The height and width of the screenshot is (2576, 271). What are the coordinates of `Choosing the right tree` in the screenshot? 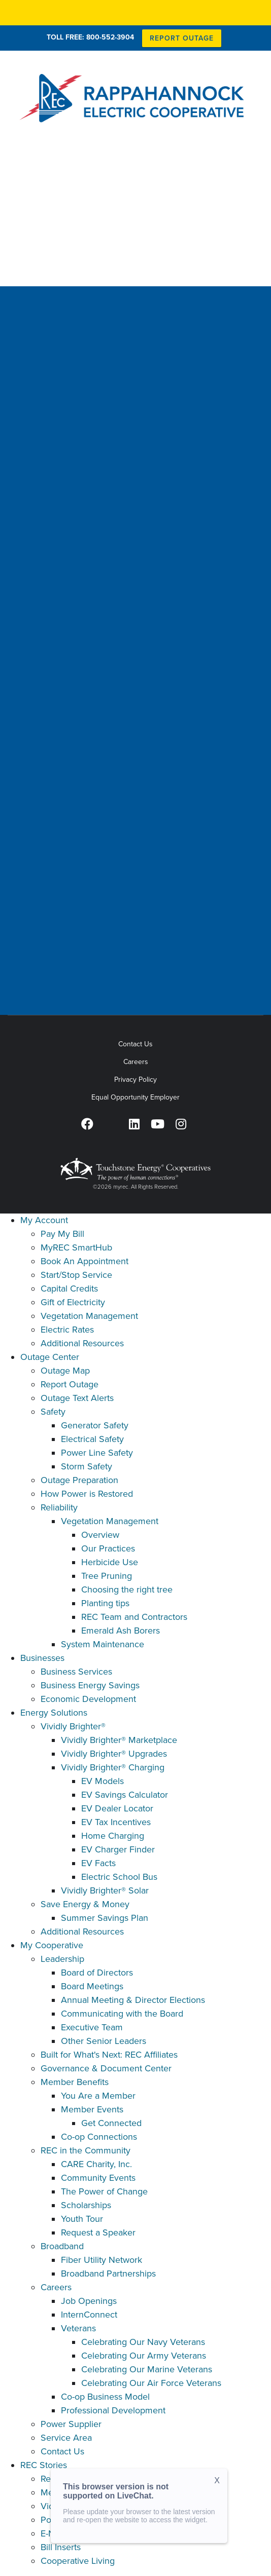 It's located at (127, 1589).